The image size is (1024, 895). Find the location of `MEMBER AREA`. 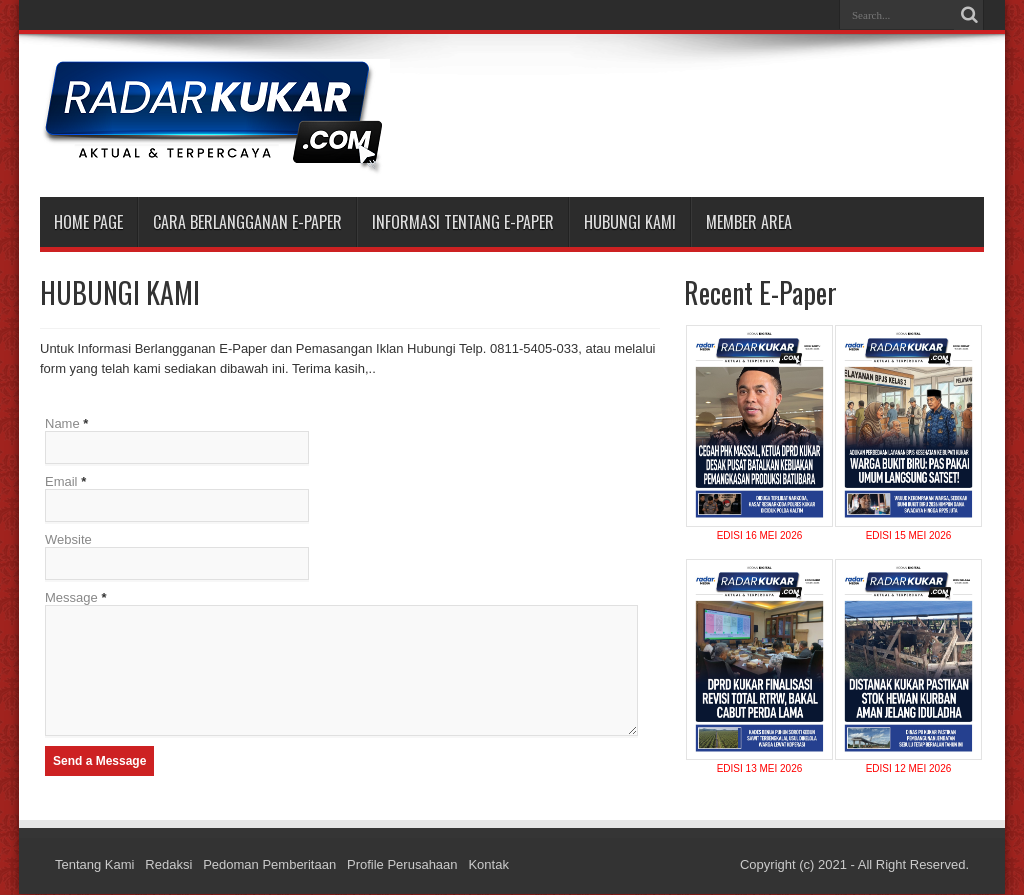

MEMBER AREA is located at coordinates (749, 222).